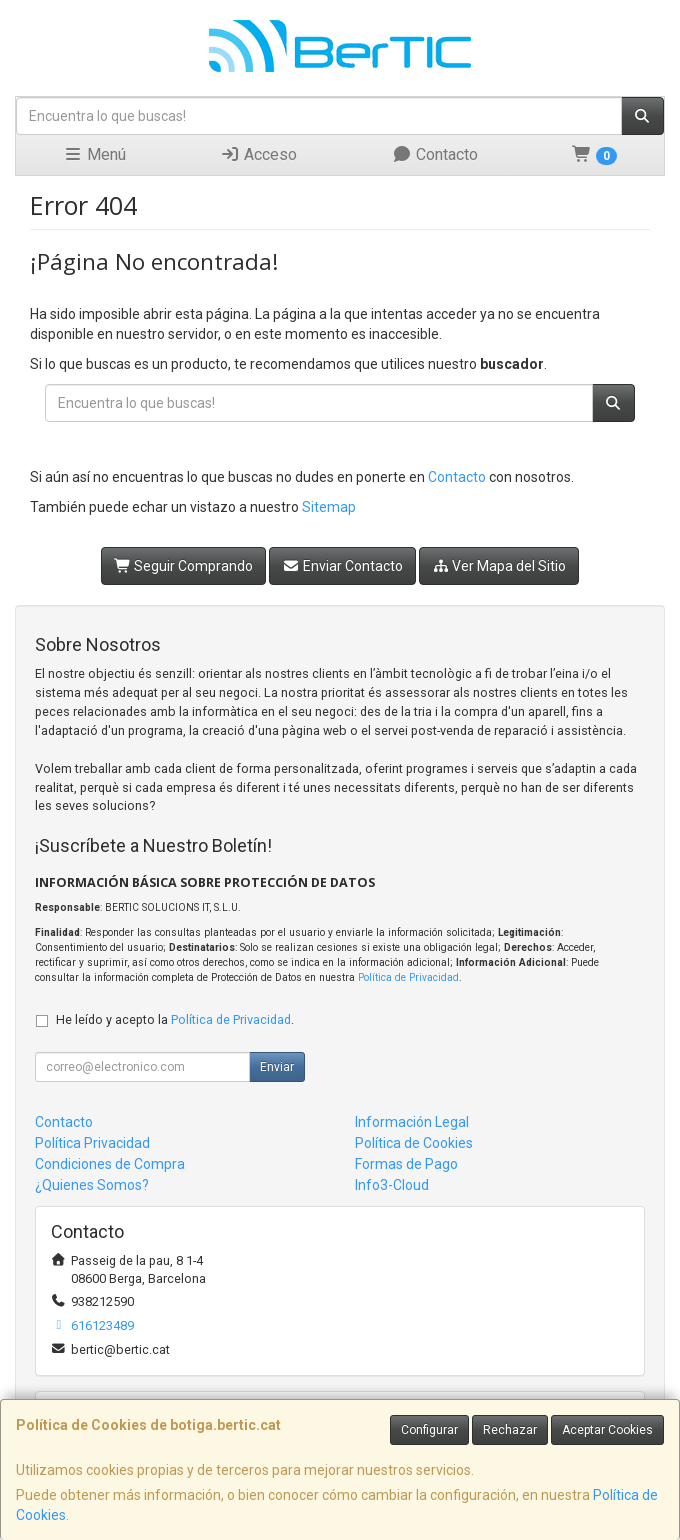  I want to click on ¿Quienes Somos?, so click(92, 1185).